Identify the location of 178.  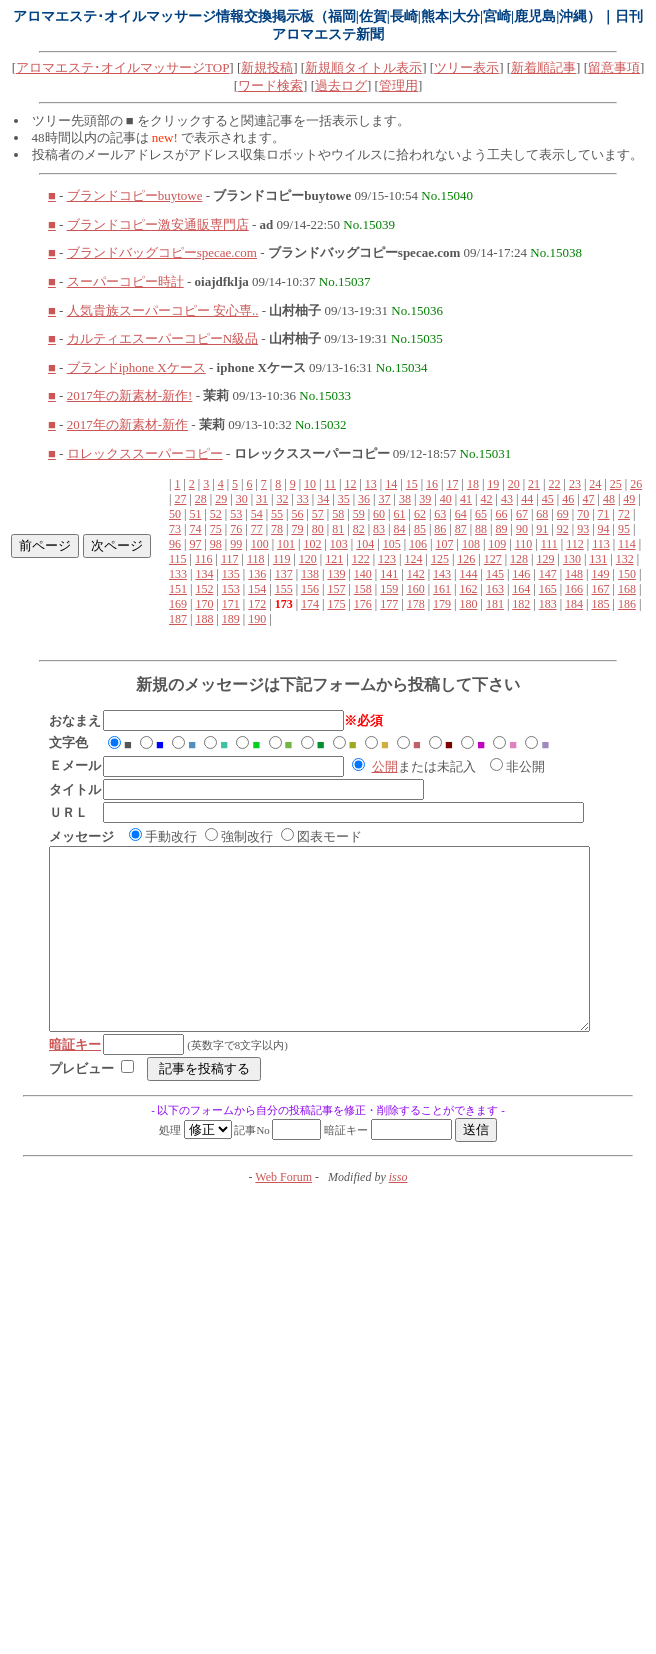
(416, 604).